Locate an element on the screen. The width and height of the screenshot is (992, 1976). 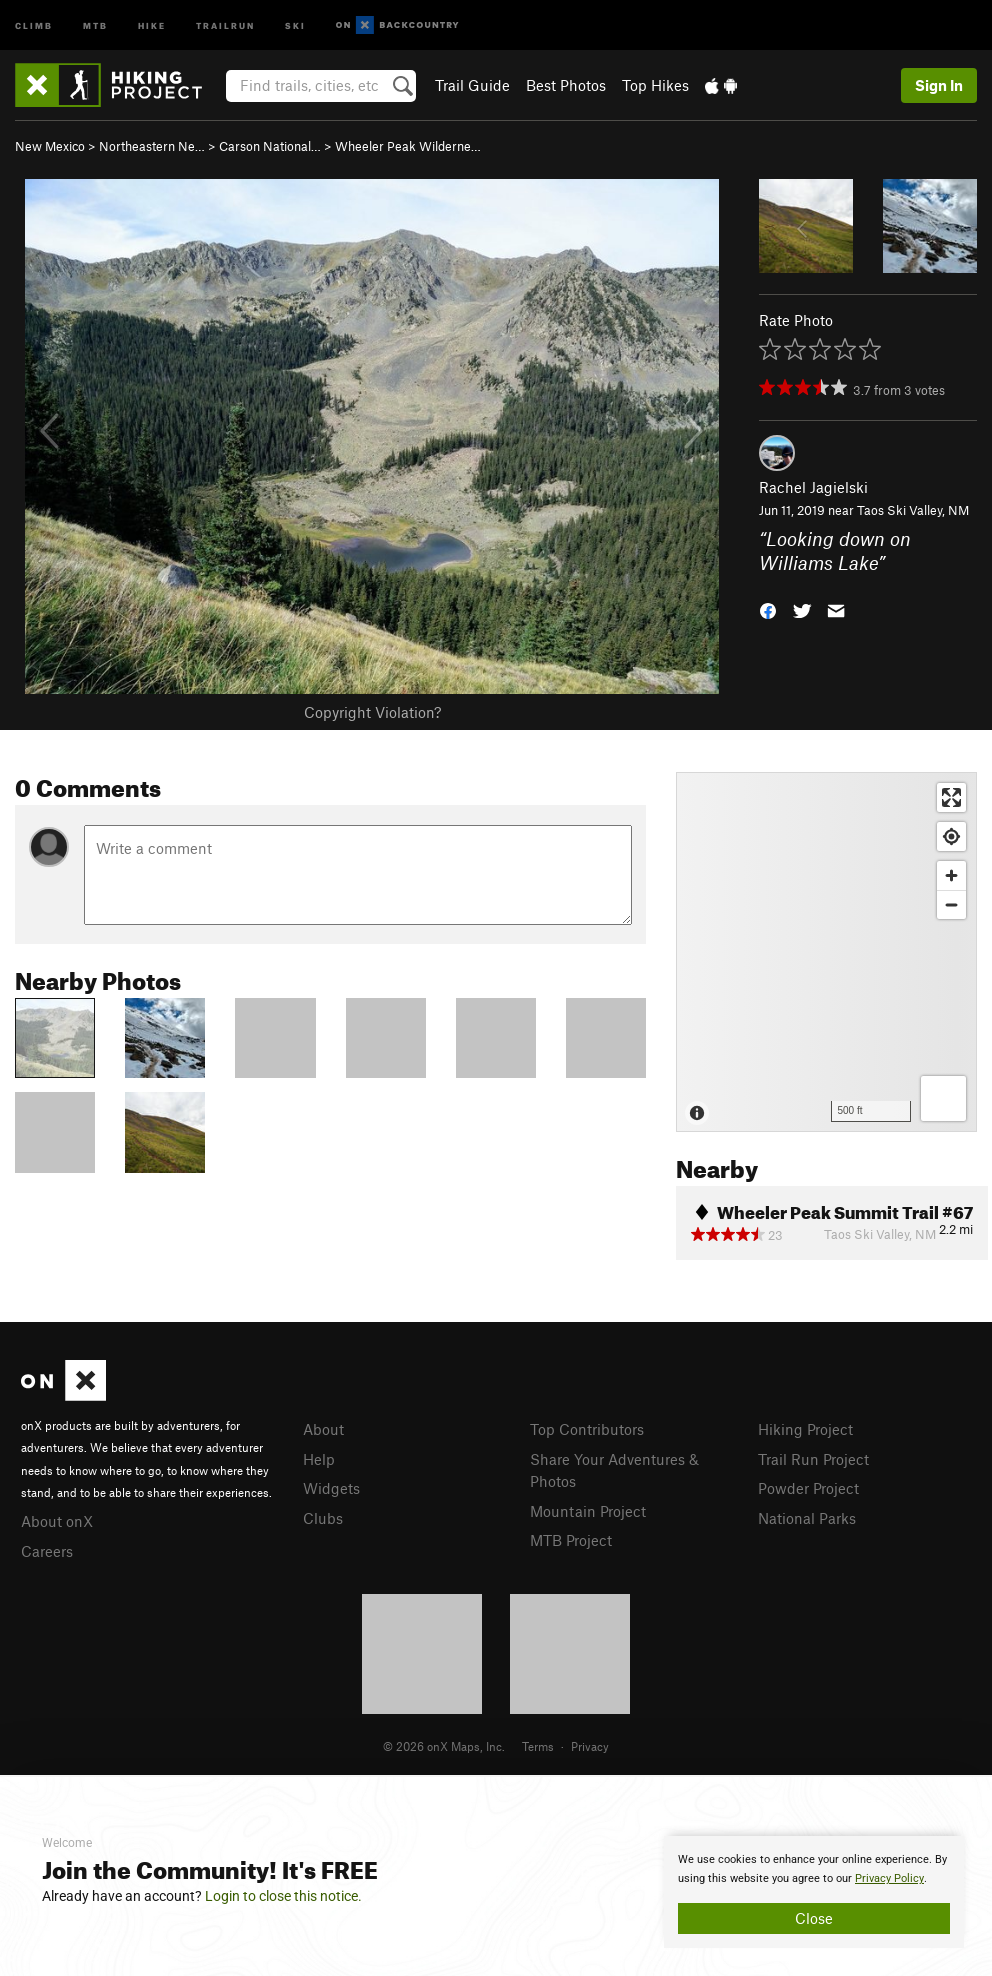
Carson National… is located at coordinates (270, 146).